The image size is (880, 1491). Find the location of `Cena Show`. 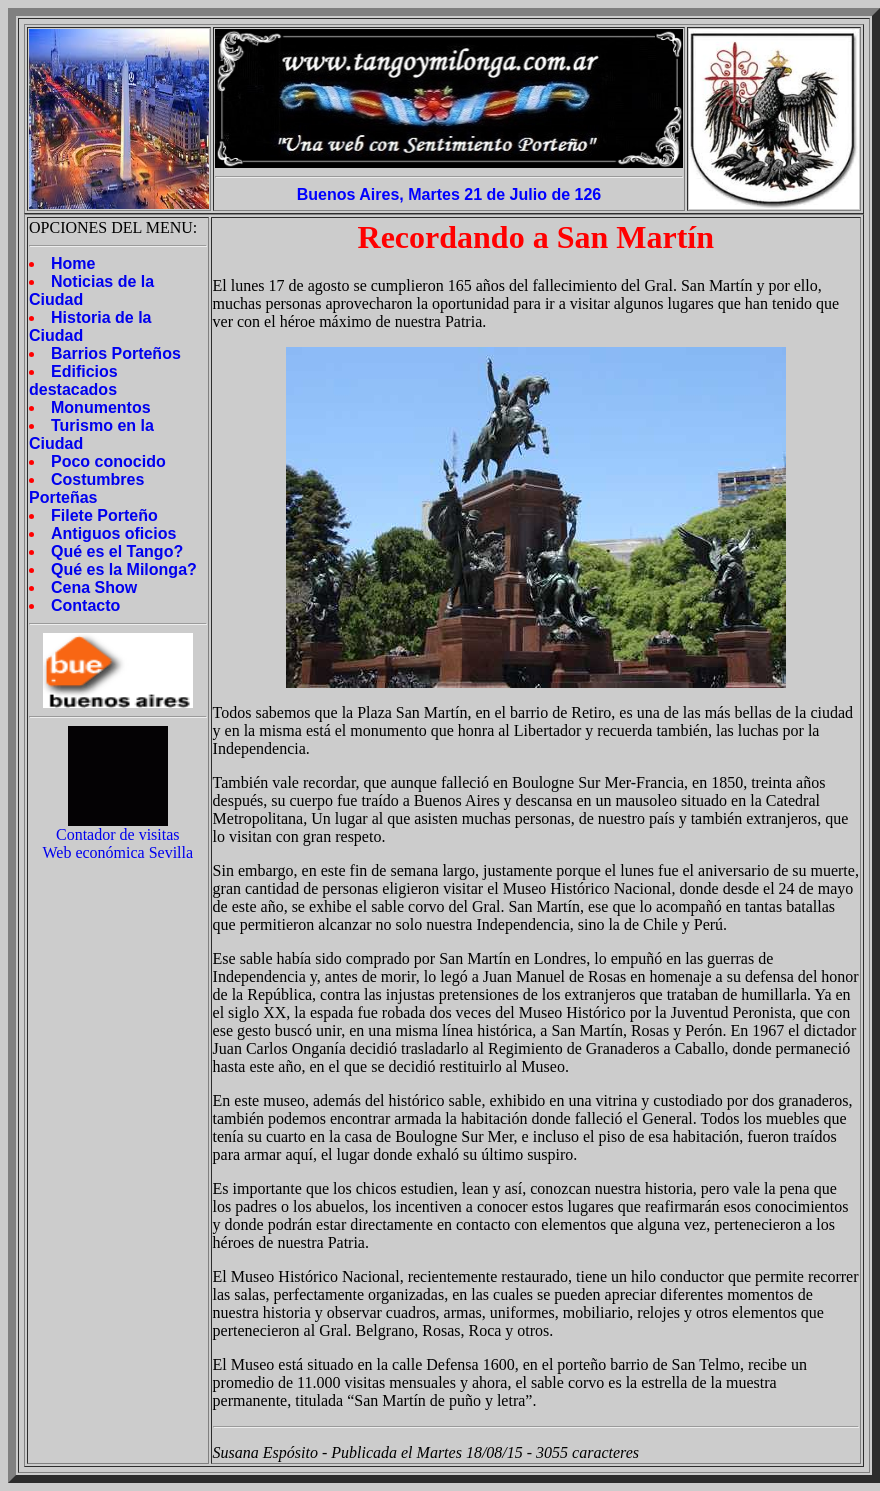

Cena Show is located at coordinates (94, 587).